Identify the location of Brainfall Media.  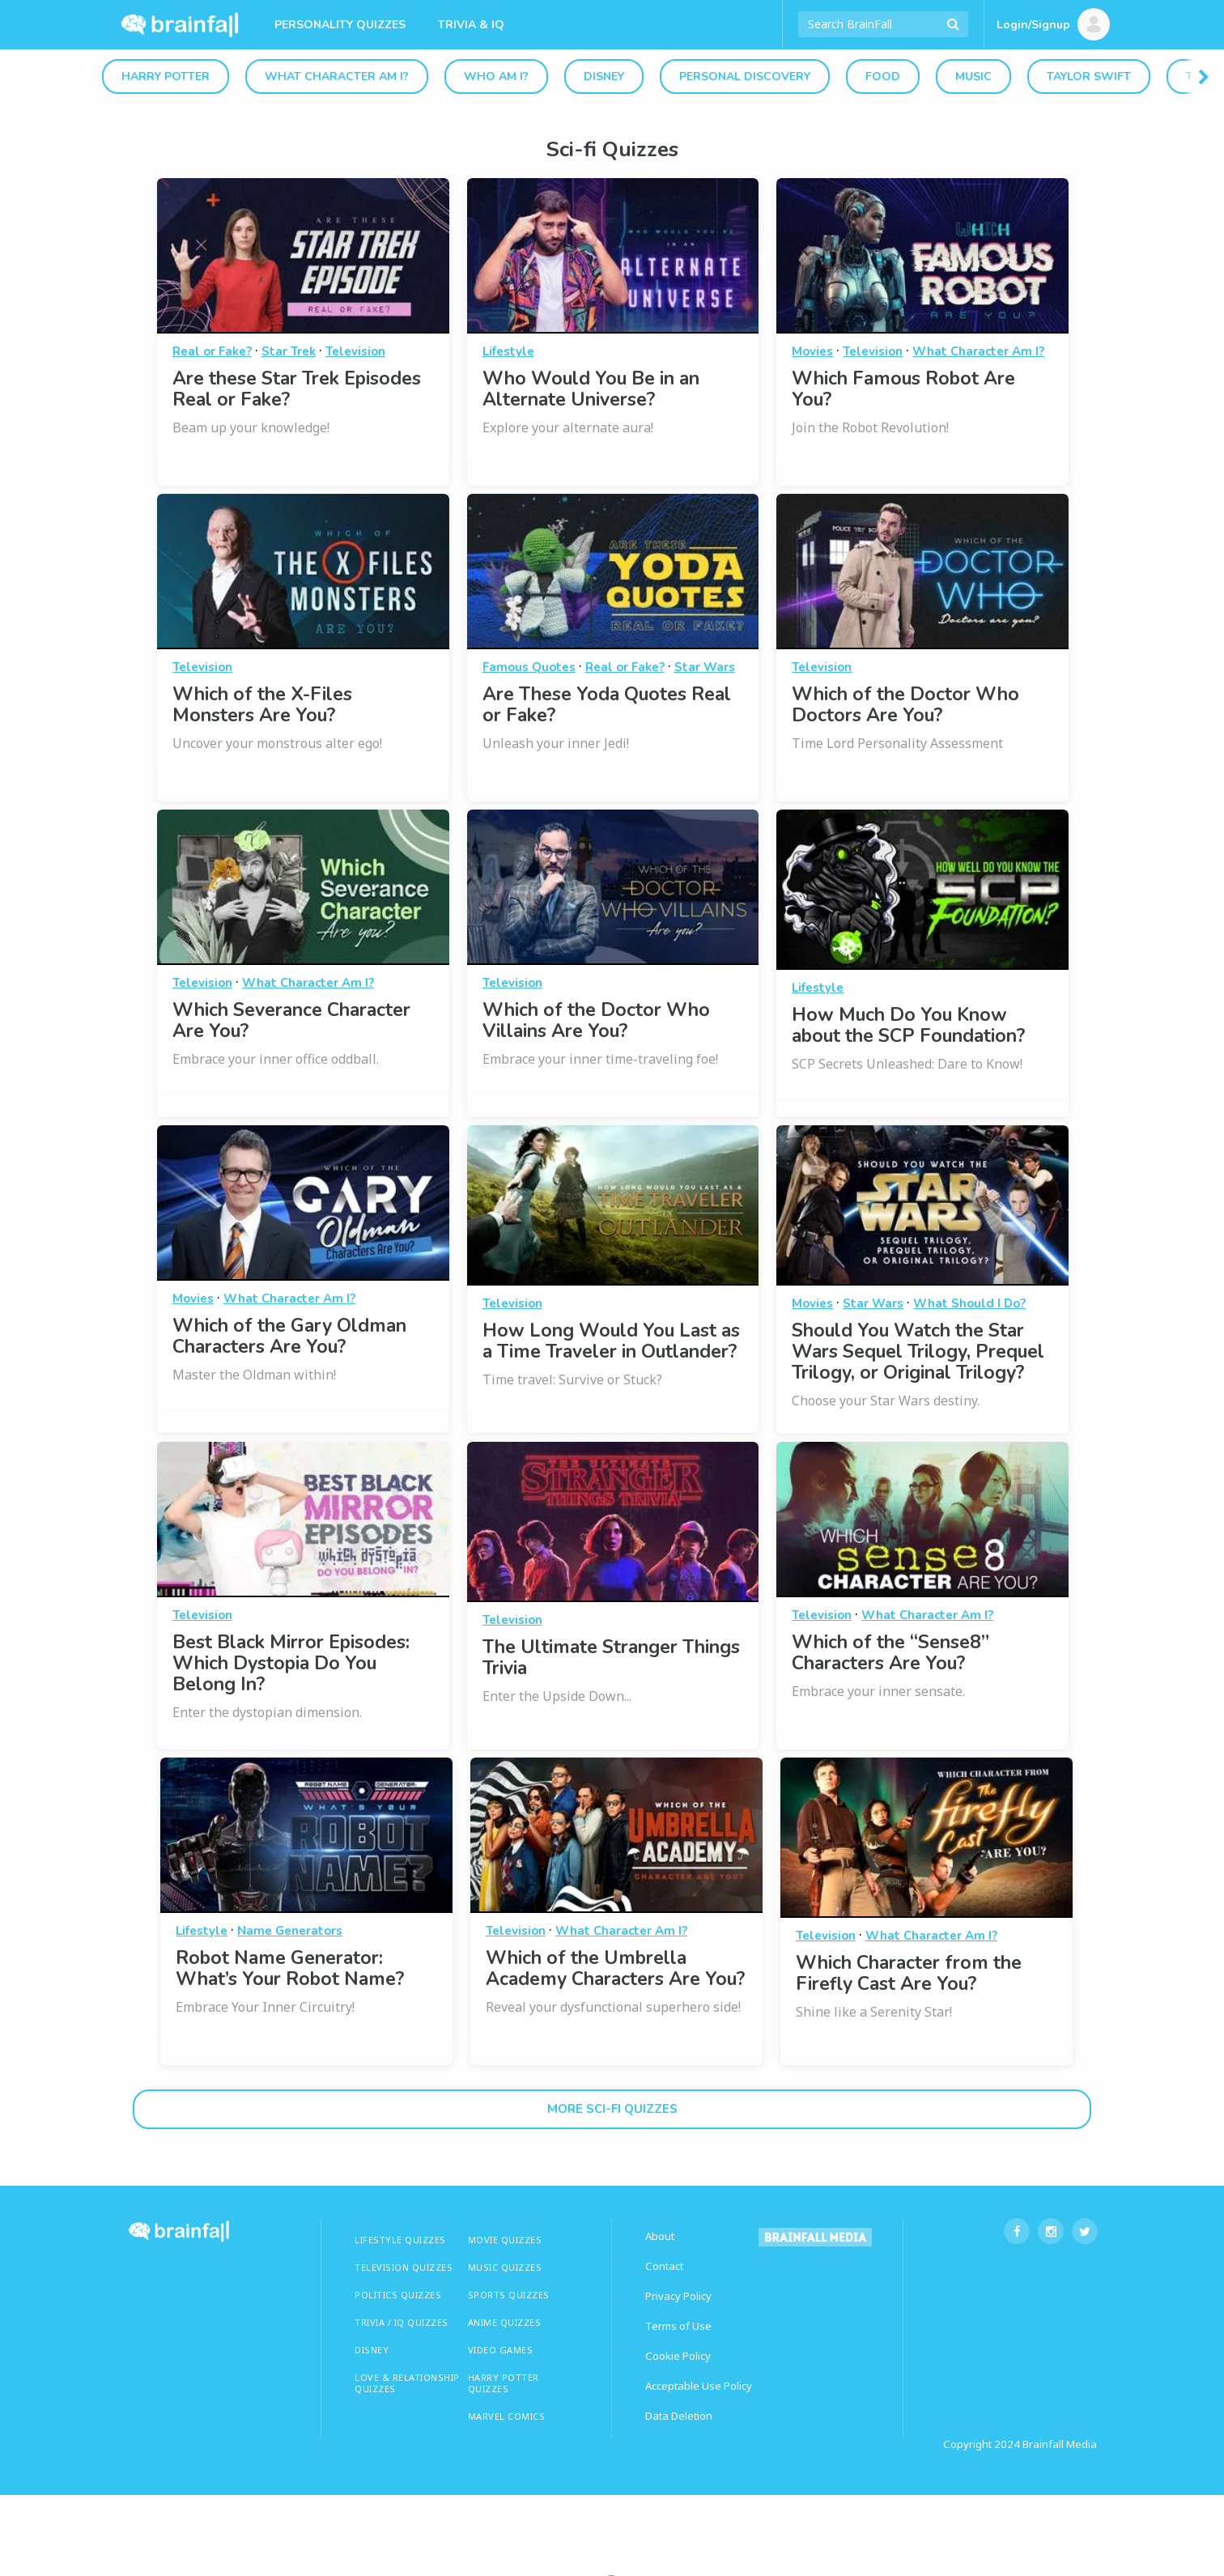
(1059, 2444).